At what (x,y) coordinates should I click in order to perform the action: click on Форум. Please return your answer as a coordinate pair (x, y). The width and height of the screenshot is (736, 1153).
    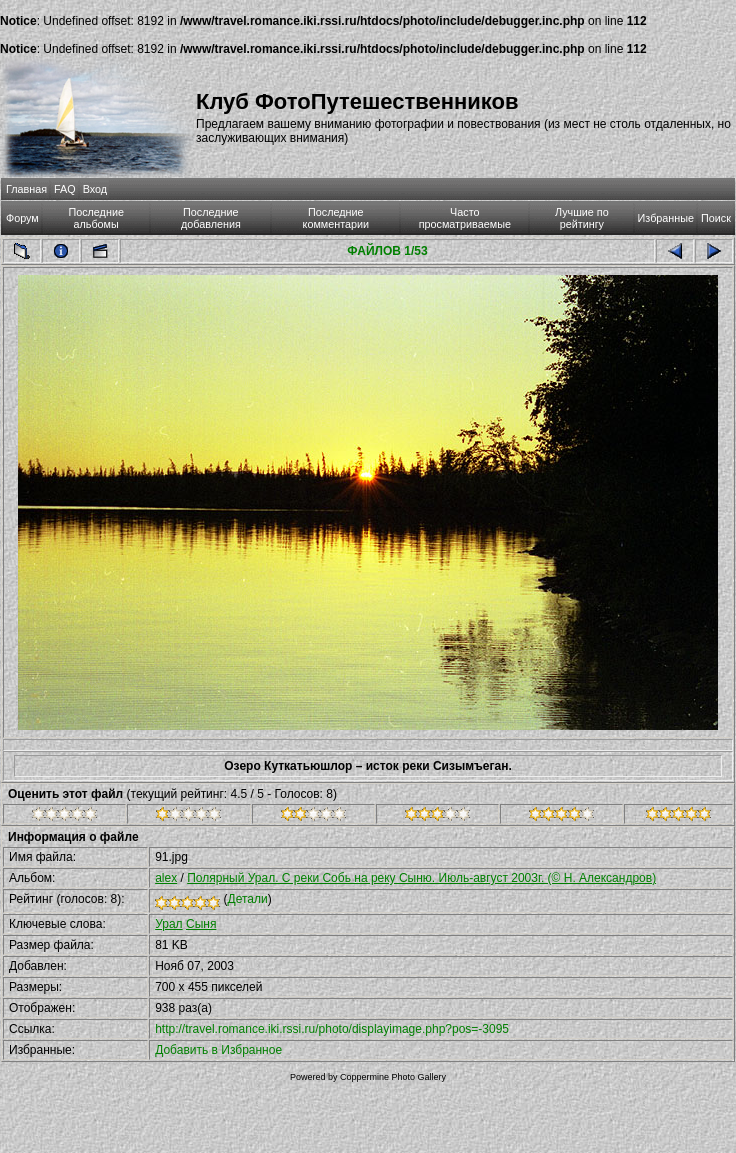
    Looking at the image, I should click on (22, 218).